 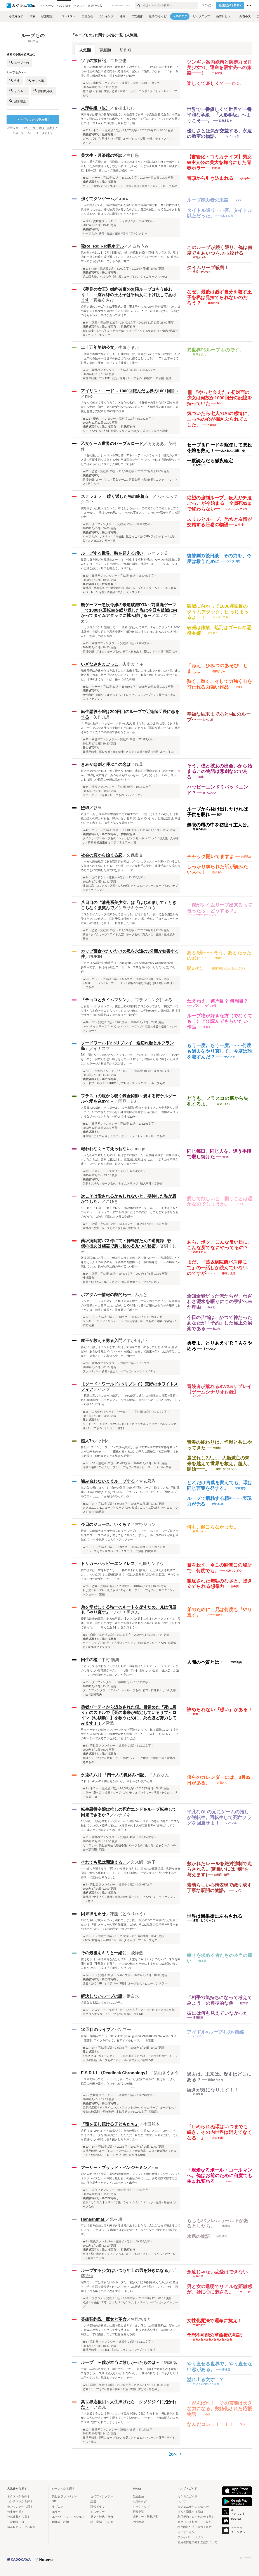 What do you see at coordinates (129, 1535) in the screenshot?
I see `最近、佐藤陽太は七月十日を延々とループしていた。 ある日、ループ前と自販機のジュースの値段が違うことに気づく。 すると、ループの様子が変わり始めて…… 小説家になろう・アルファ…` at bounding box center [129, 1535].